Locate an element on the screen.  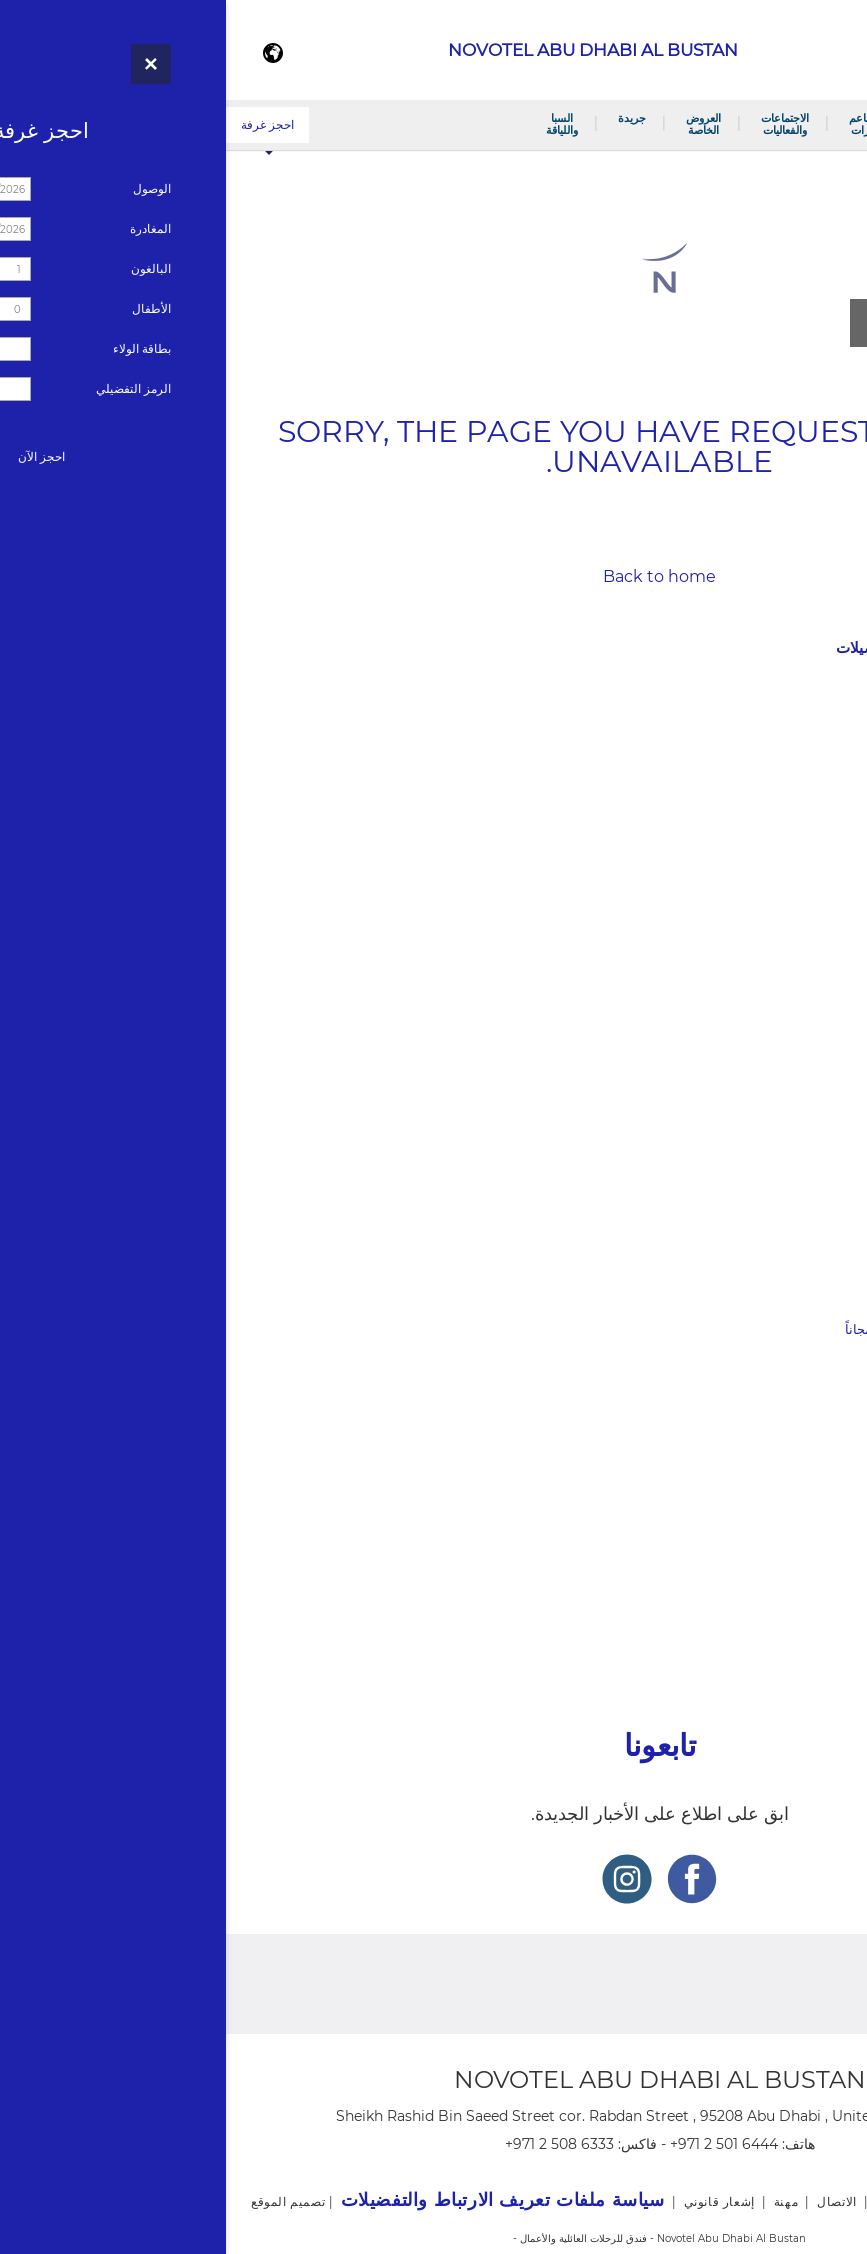
مقهى ميلو is located at coordinates (817, 1023).